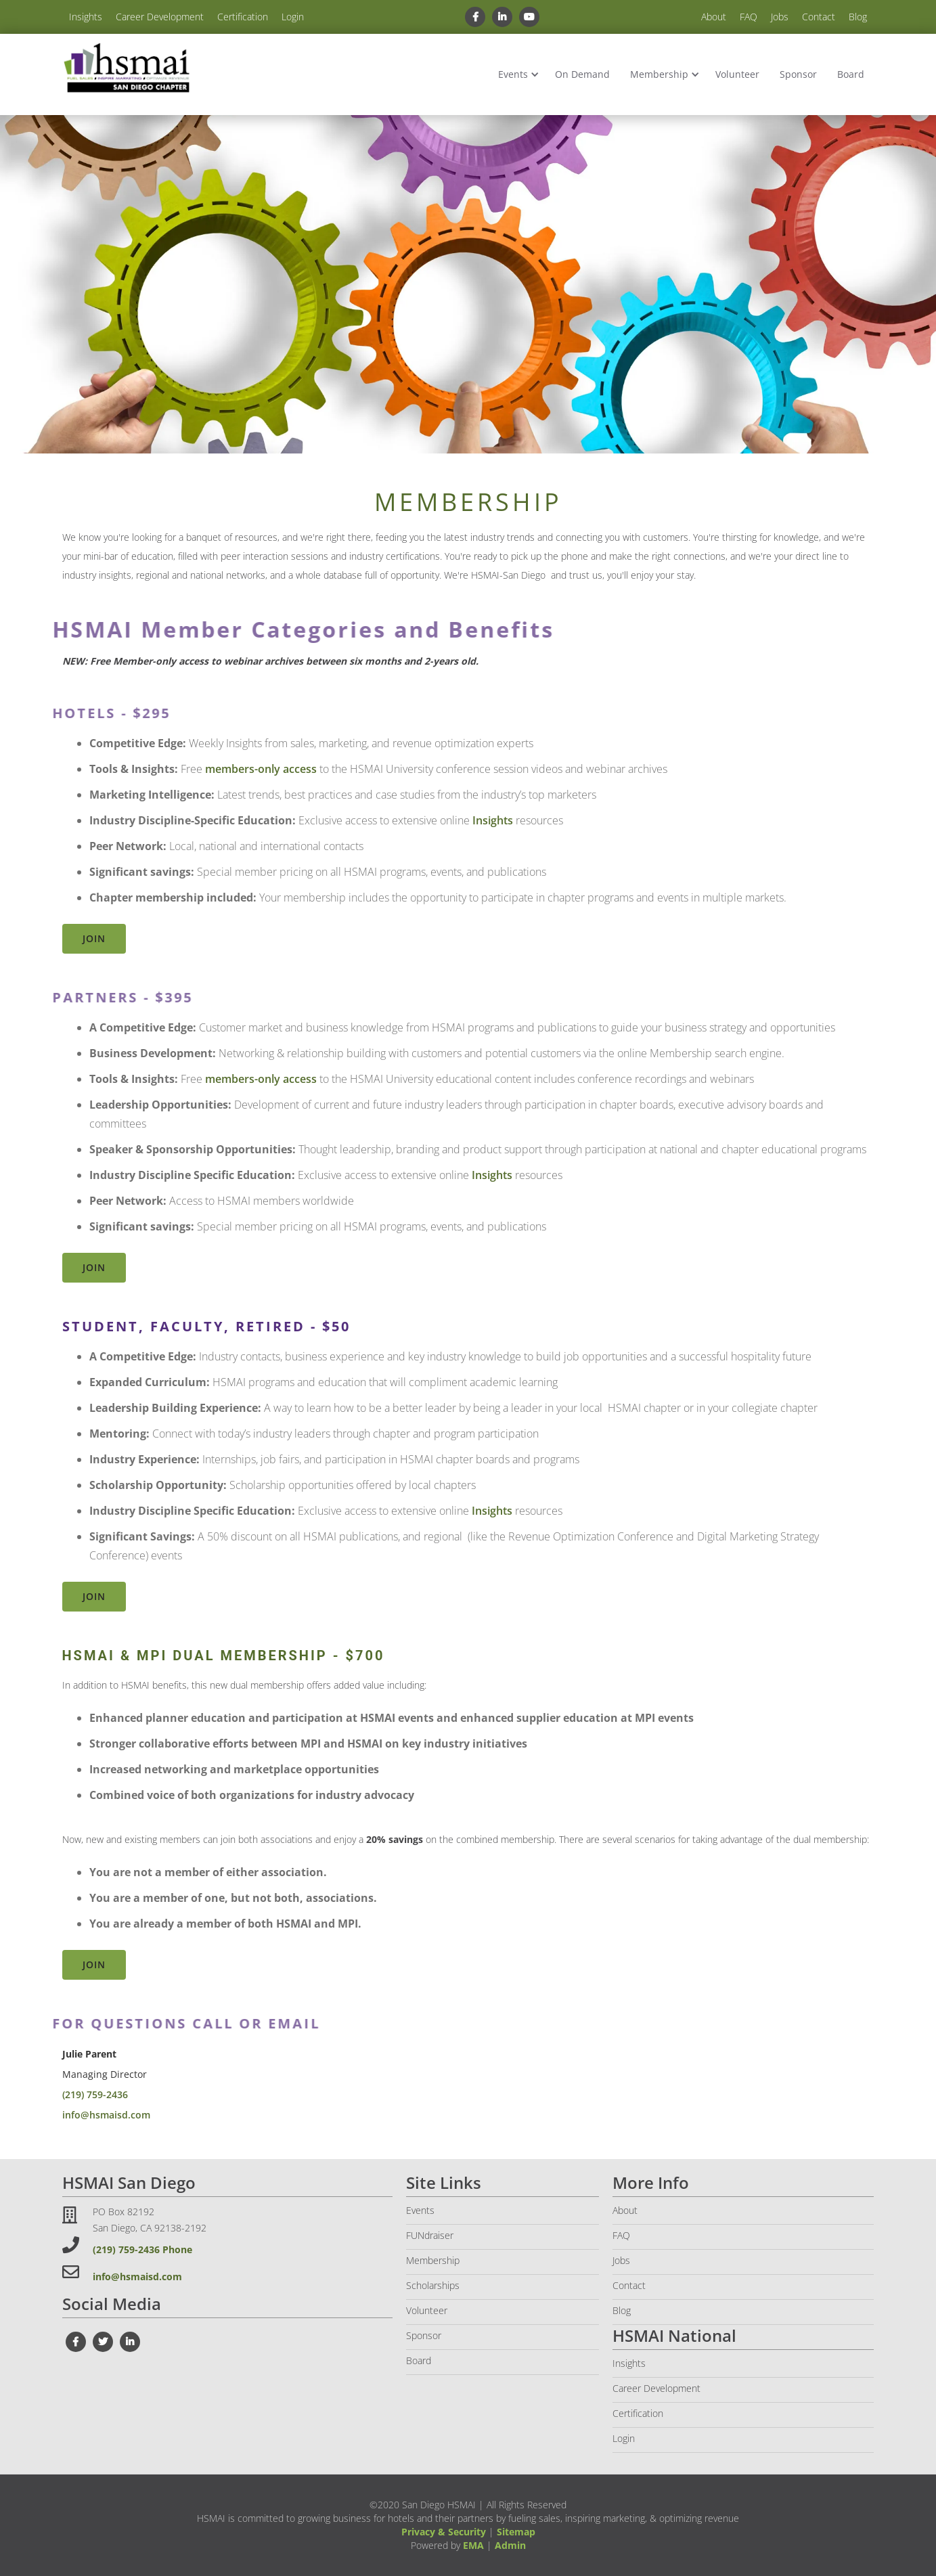 Image resolution: width=936 pixels, height=2576 pixels. What do you see at coordinates (516, 74) in the screenshot?
I see `[button]` at bounding box center [516, 74].